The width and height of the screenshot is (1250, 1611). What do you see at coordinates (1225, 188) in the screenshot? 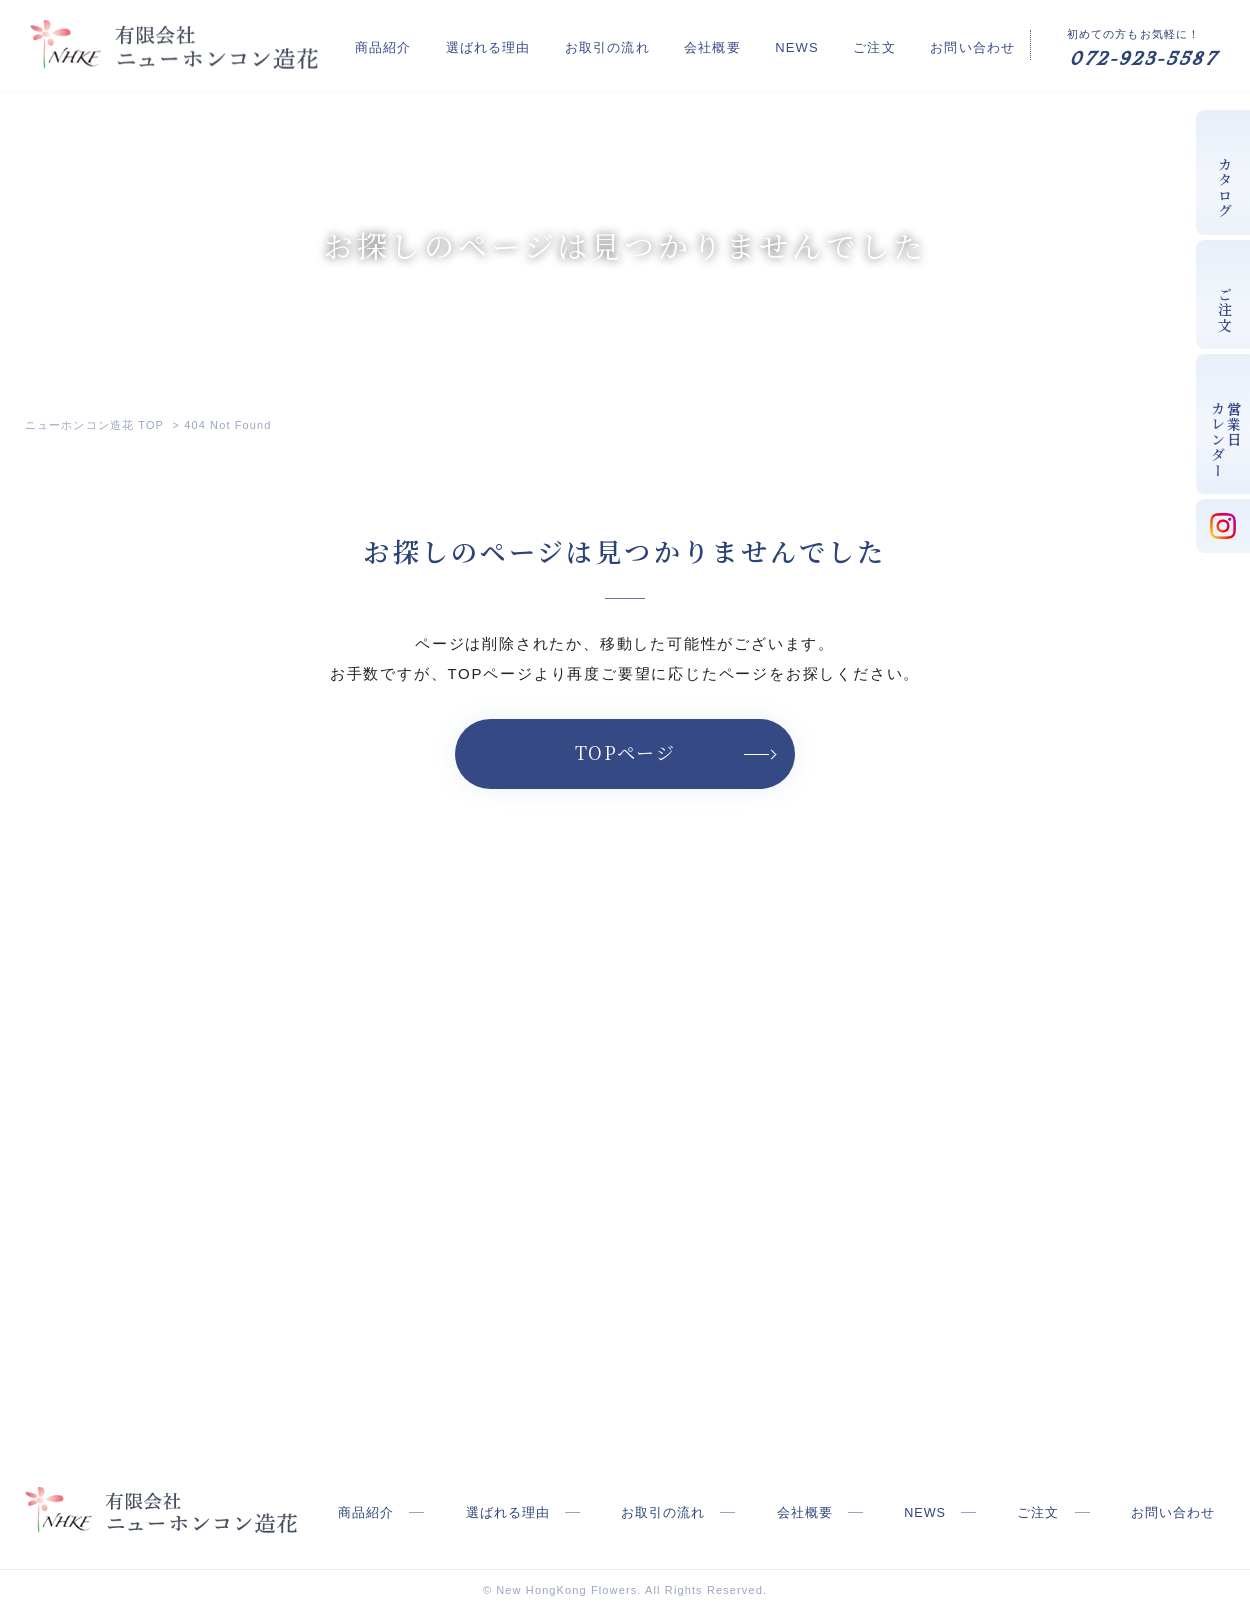
I see `カタログ` at bounding box center [1225, 188].